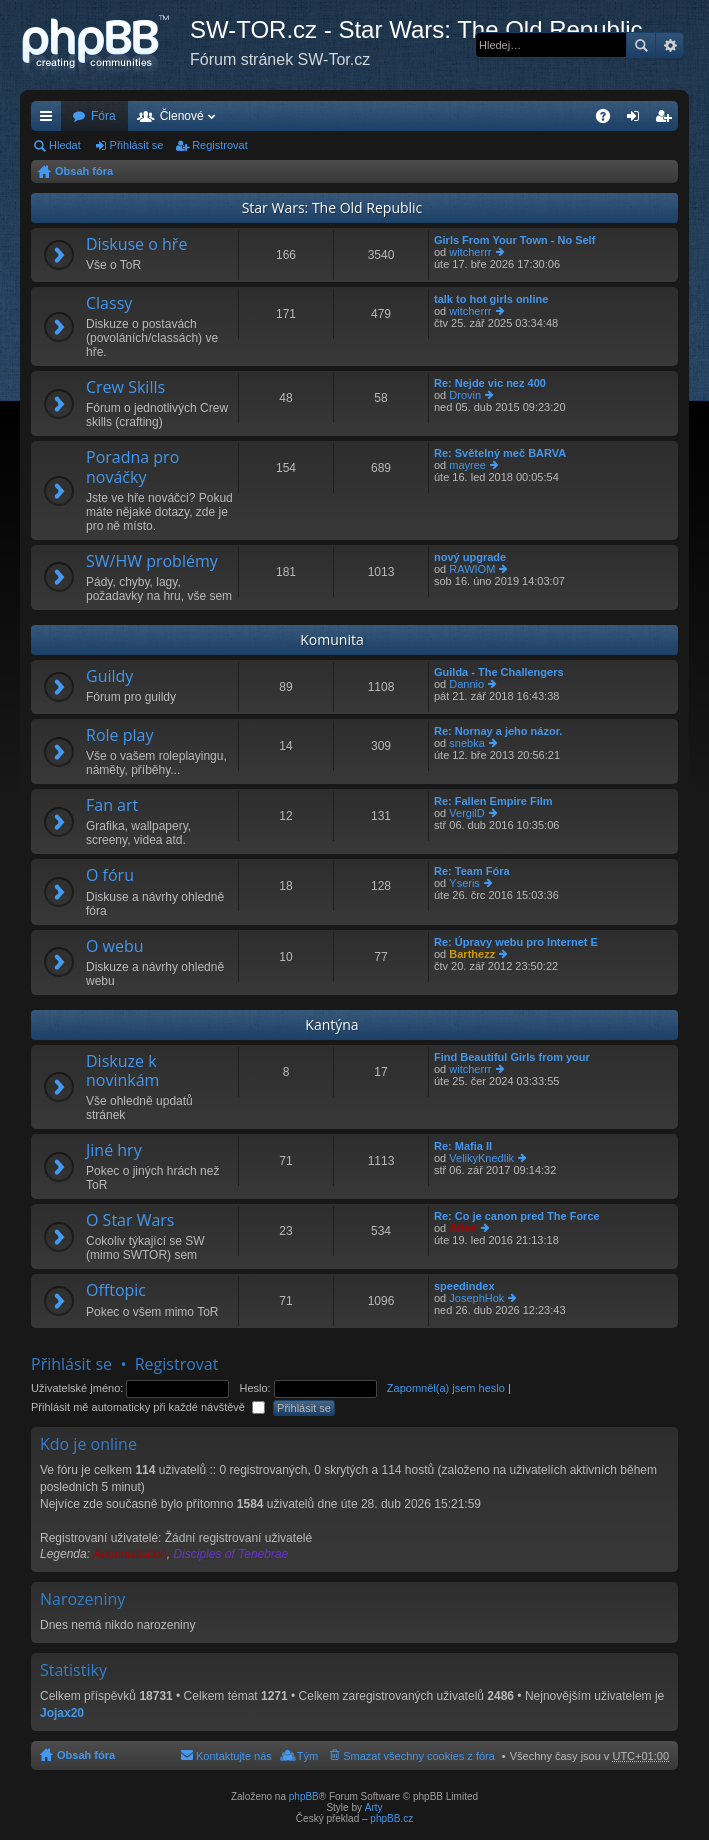 This screenshot has height=1840, width=709. What do you see at coordinates (331, 639) in the screenshot?
I see `Komunita` at bounding box center [331, 639].